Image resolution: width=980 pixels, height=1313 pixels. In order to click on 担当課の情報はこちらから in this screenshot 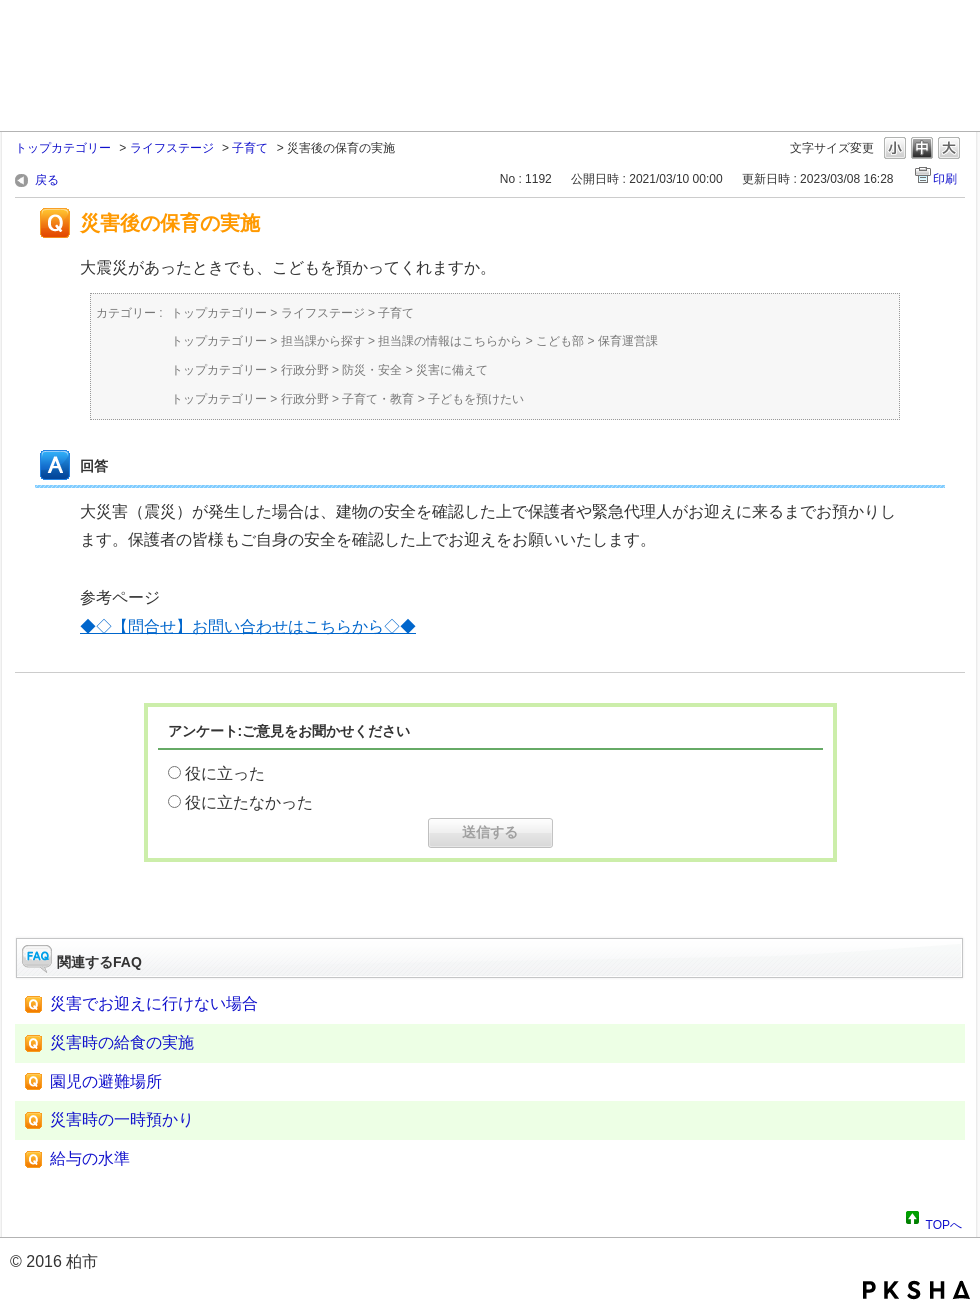, I will do `click(450, 341)`.